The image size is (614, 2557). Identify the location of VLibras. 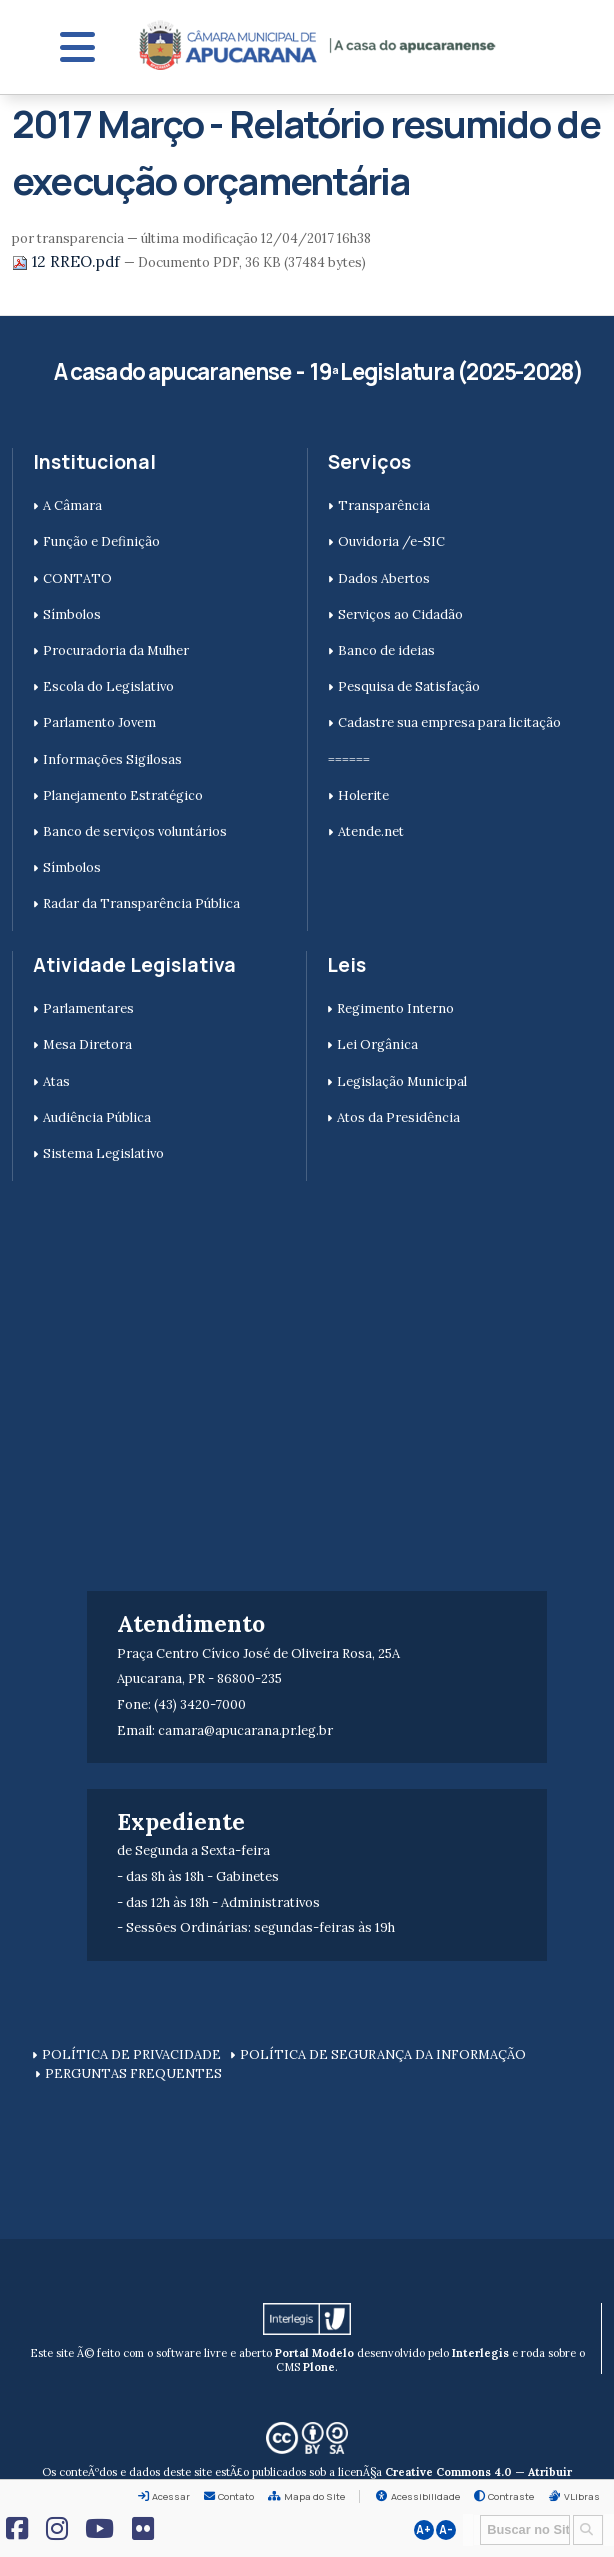
(582, 2496).